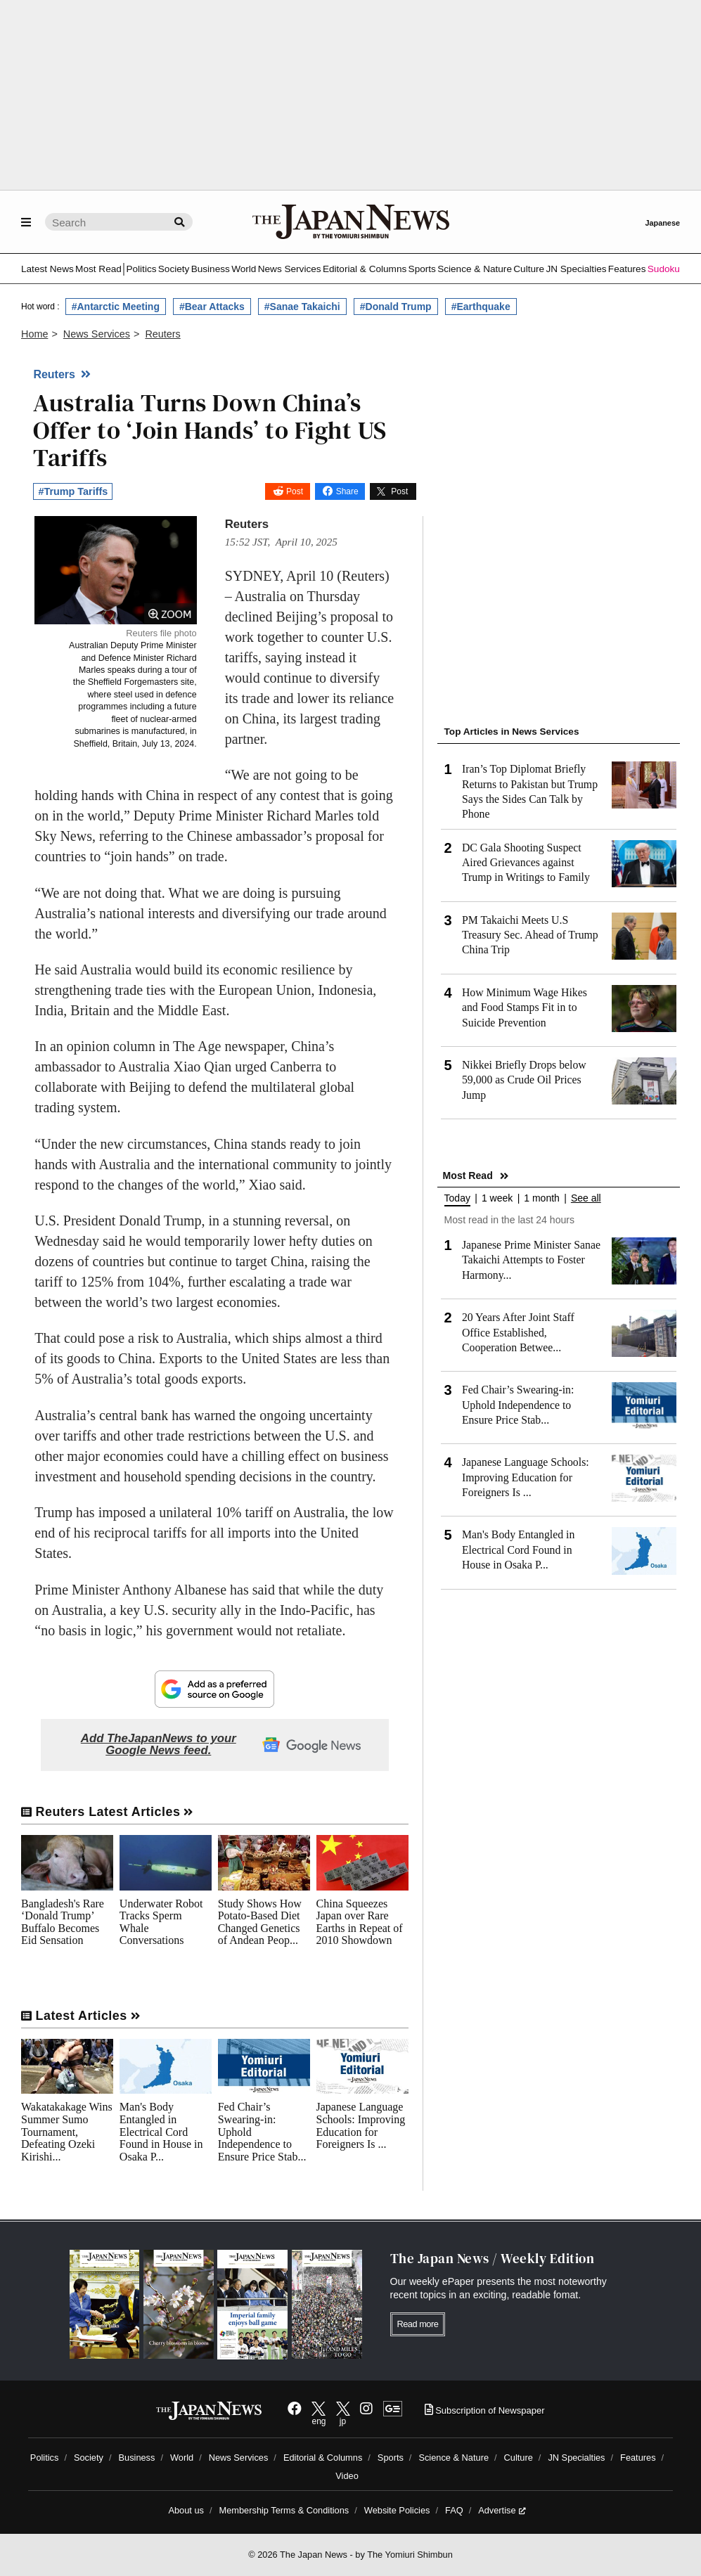 This screenshot has height=2576, width=701. I want to click on World, so click(243, 269).